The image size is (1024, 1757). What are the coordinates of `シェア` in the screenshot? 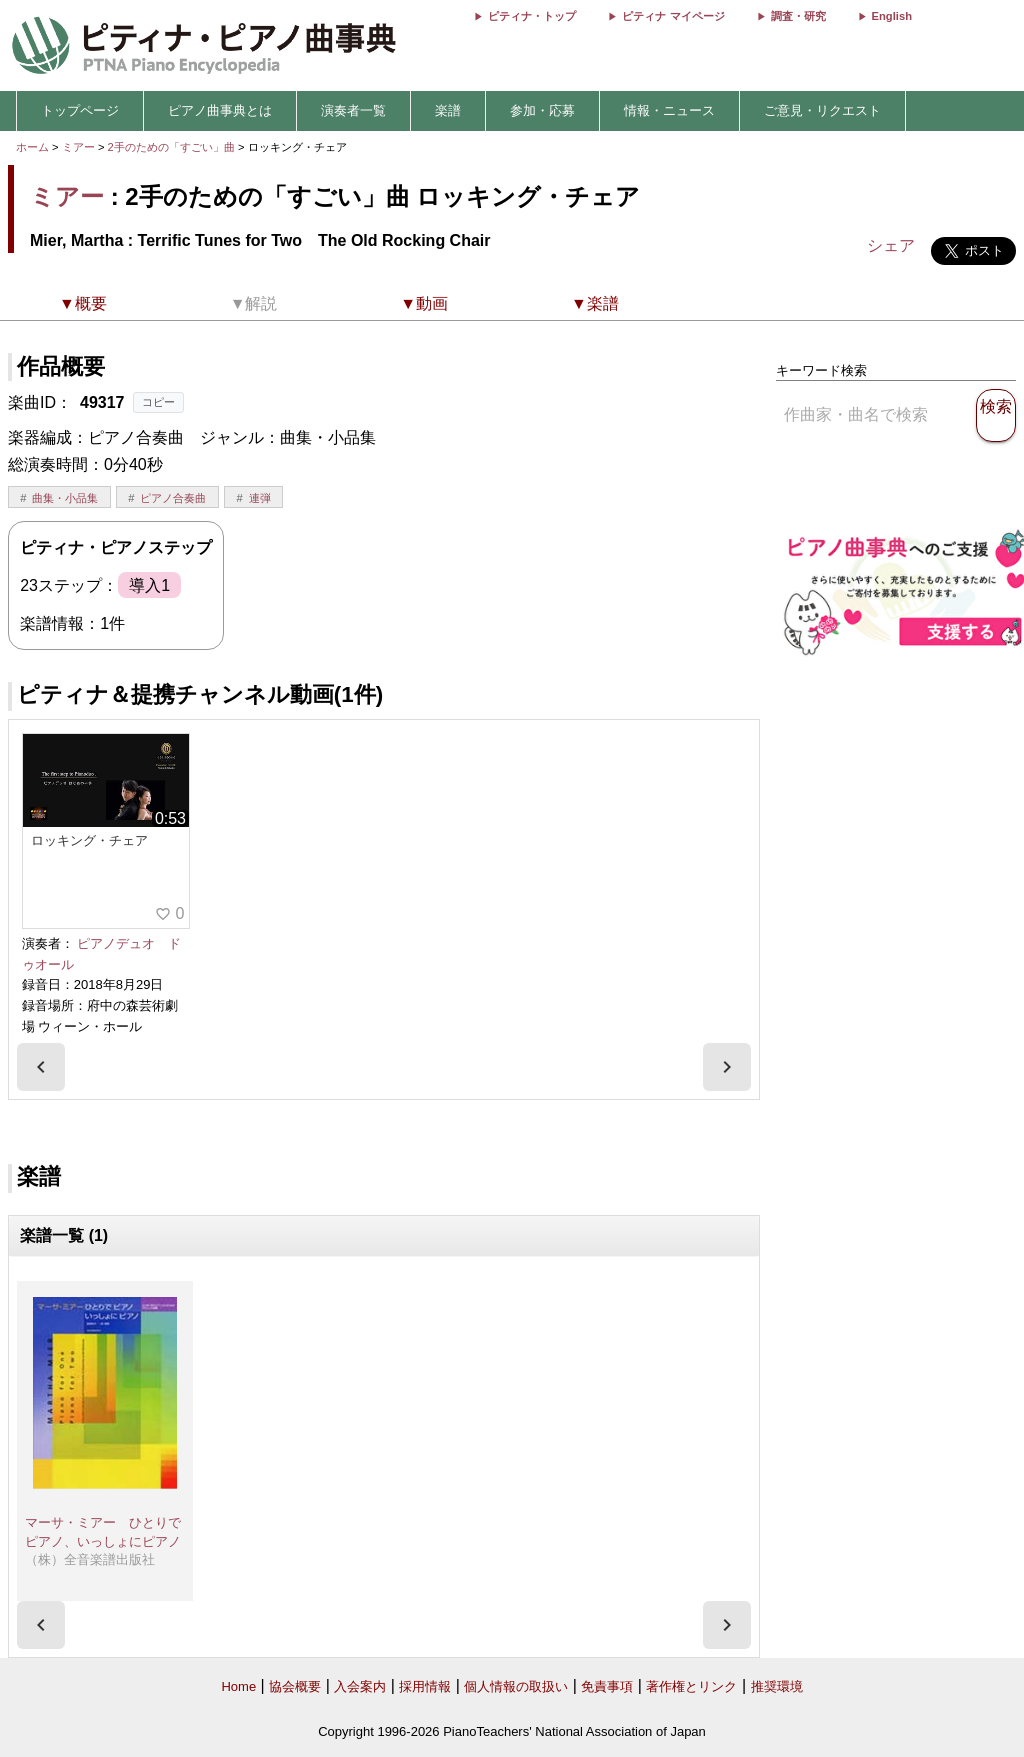 It's located at (891, 245).